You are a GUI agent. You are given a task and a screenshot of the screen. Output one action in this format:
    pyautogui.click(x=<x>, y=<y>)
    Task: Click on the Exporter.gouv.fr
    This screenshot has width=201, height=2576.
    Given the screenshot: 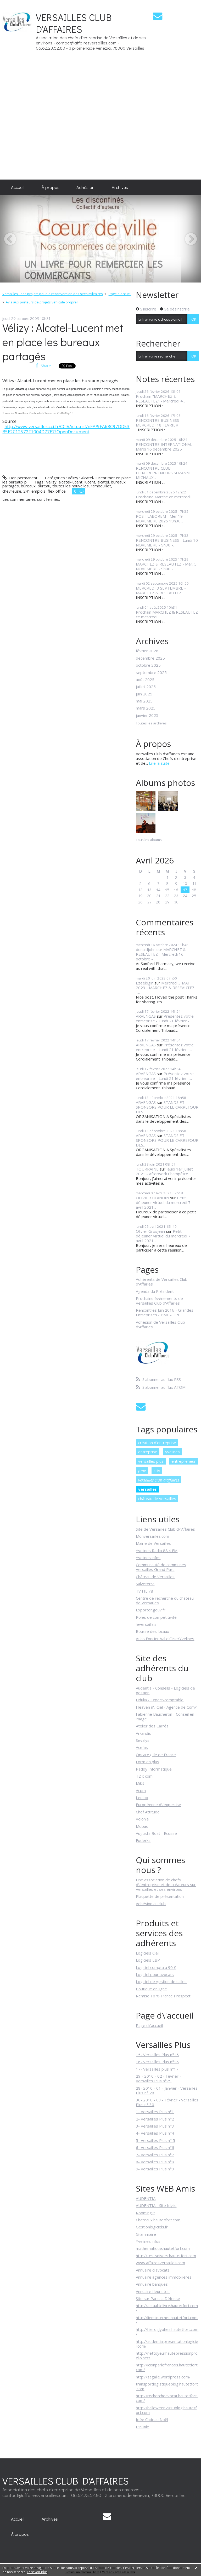 What is the action you would take?
    pyautogui.click(x=150, y=1609)
    